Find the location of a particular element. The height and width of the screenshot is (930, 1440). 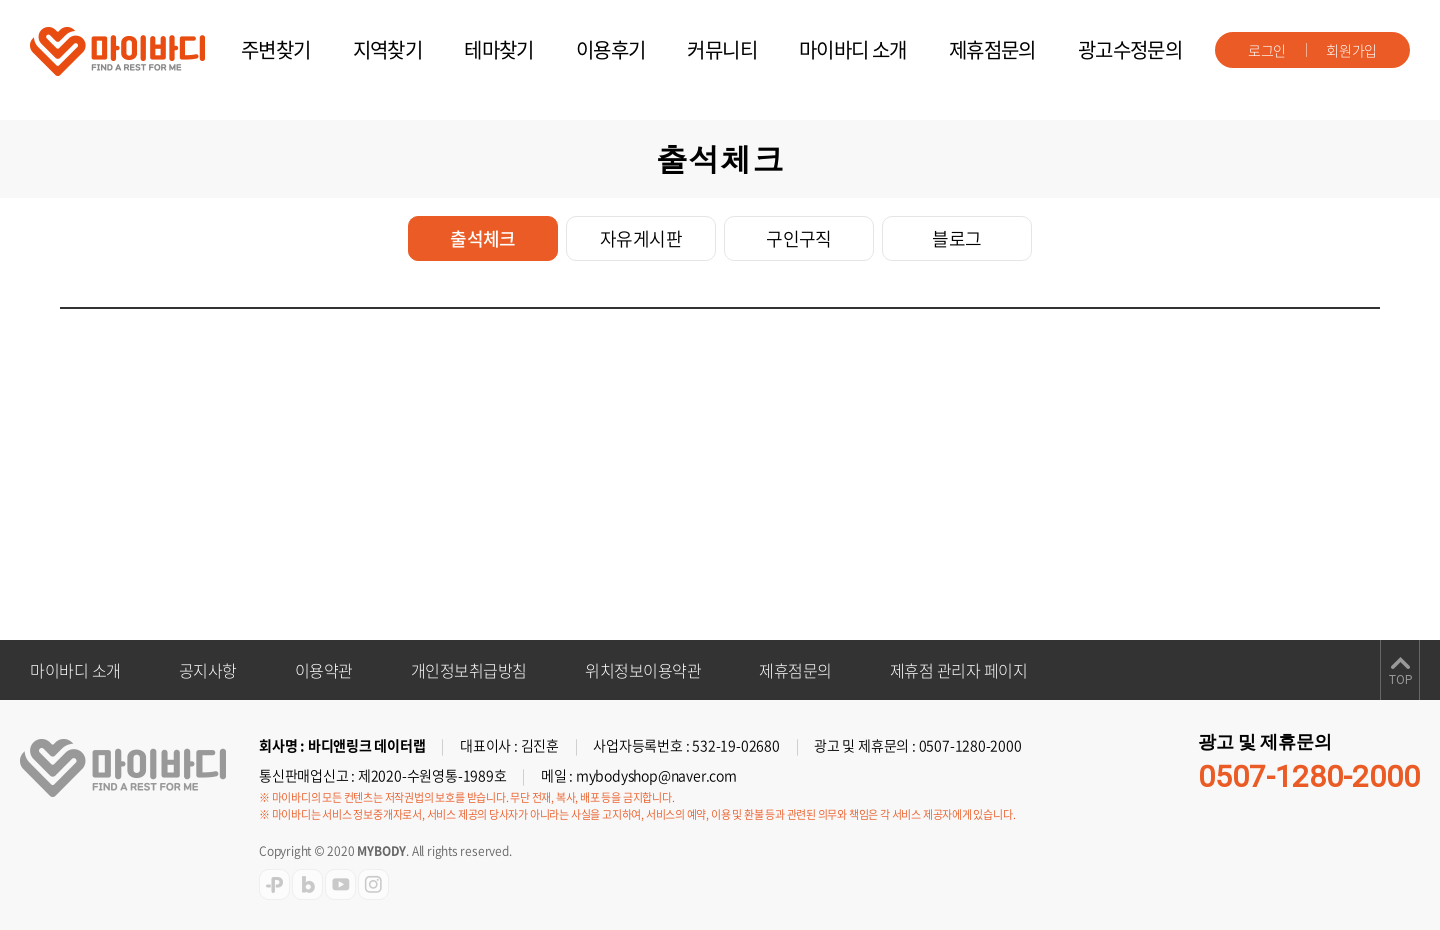

광고수정문의 is located at coordinates (1130, 49).